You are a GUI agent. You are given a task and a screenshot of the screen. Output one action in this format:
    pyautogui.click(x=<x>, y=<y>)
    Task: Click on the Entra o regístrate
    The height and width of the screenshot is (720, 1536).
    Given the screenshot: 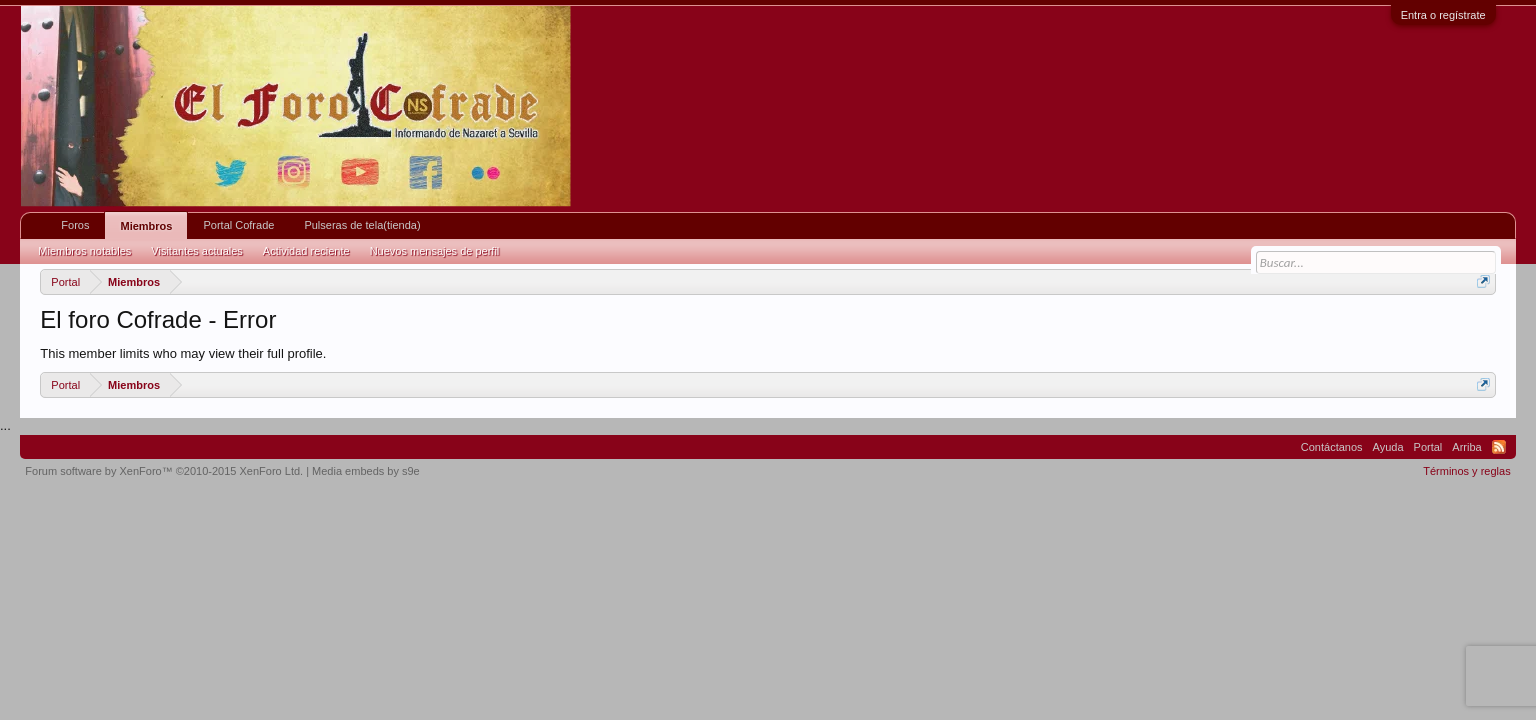 What is the action you would take?
    pyautogui.click(x=1443, y=15)
    